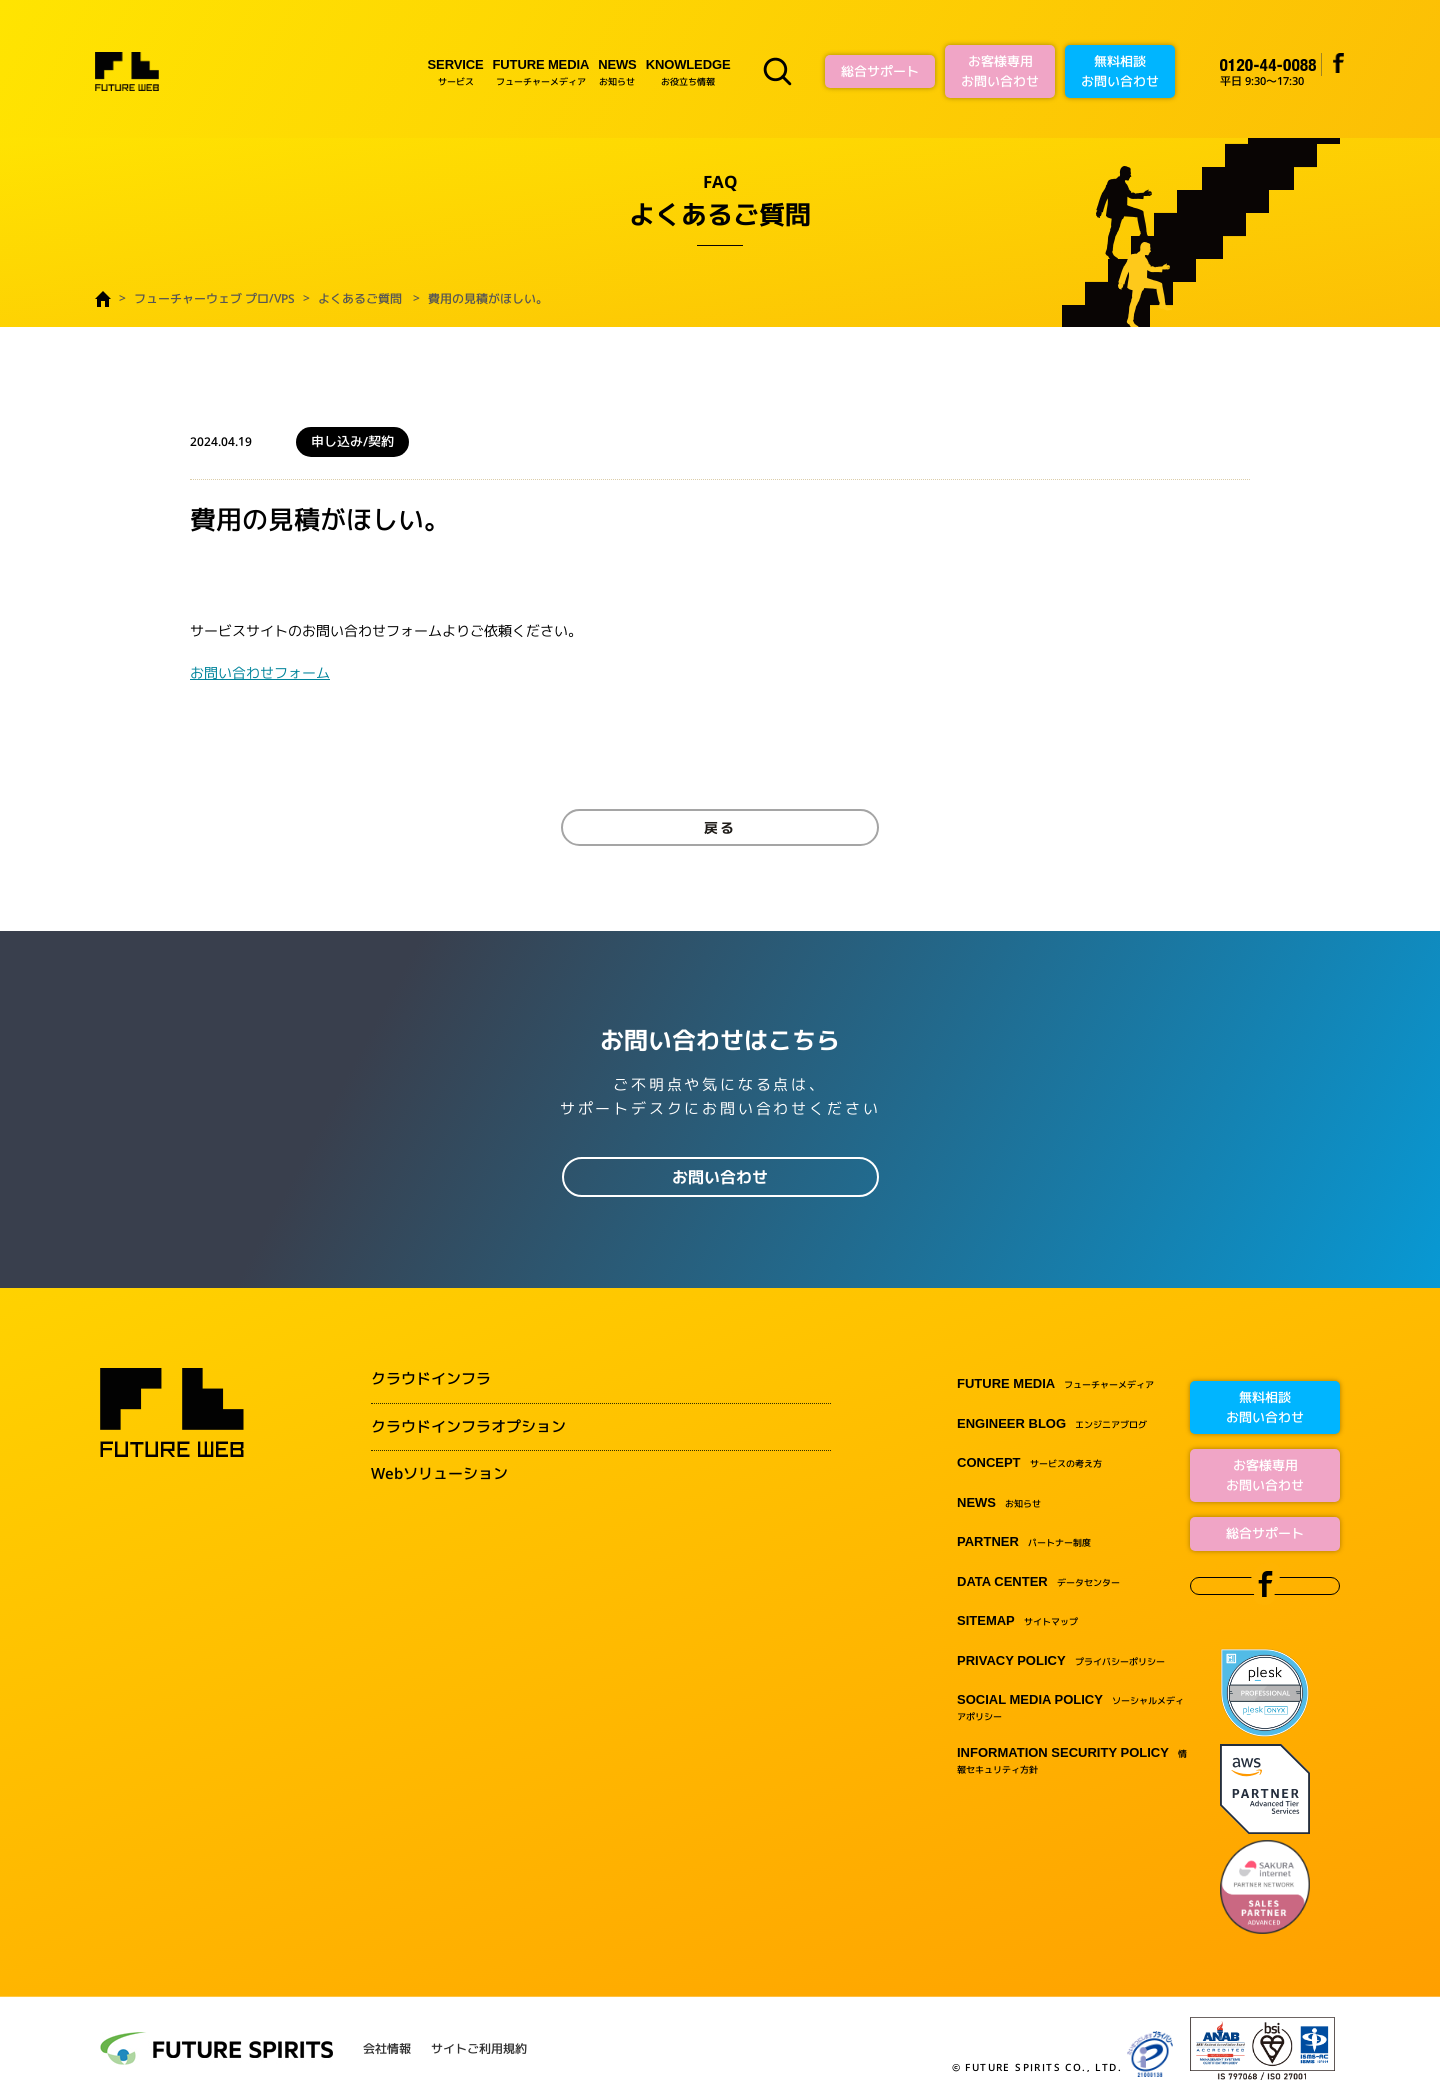  What do you see at coordinates (387, 2049) in the screenshot?
I see `会社情報` at bounding box center [387, 2049].